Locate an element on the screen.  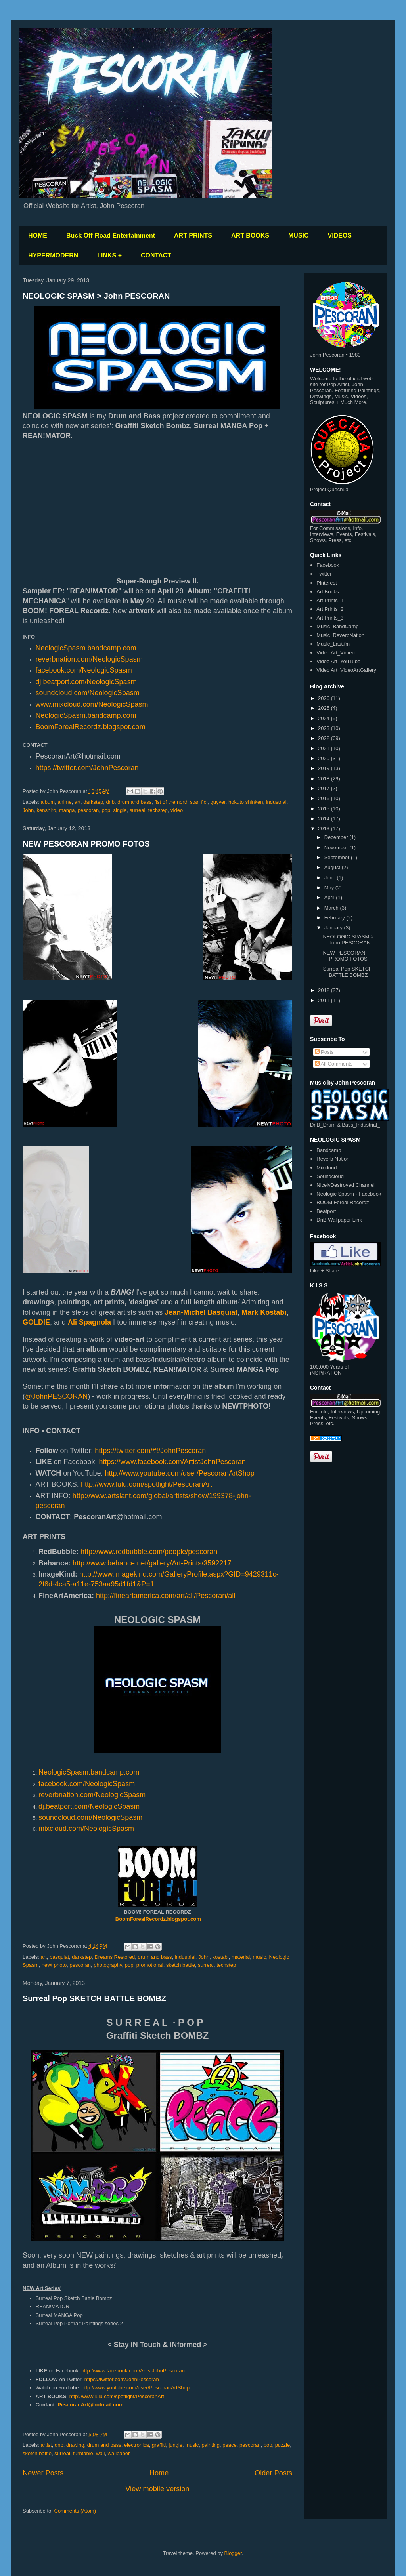
pop is located at coordinates (106, 810).